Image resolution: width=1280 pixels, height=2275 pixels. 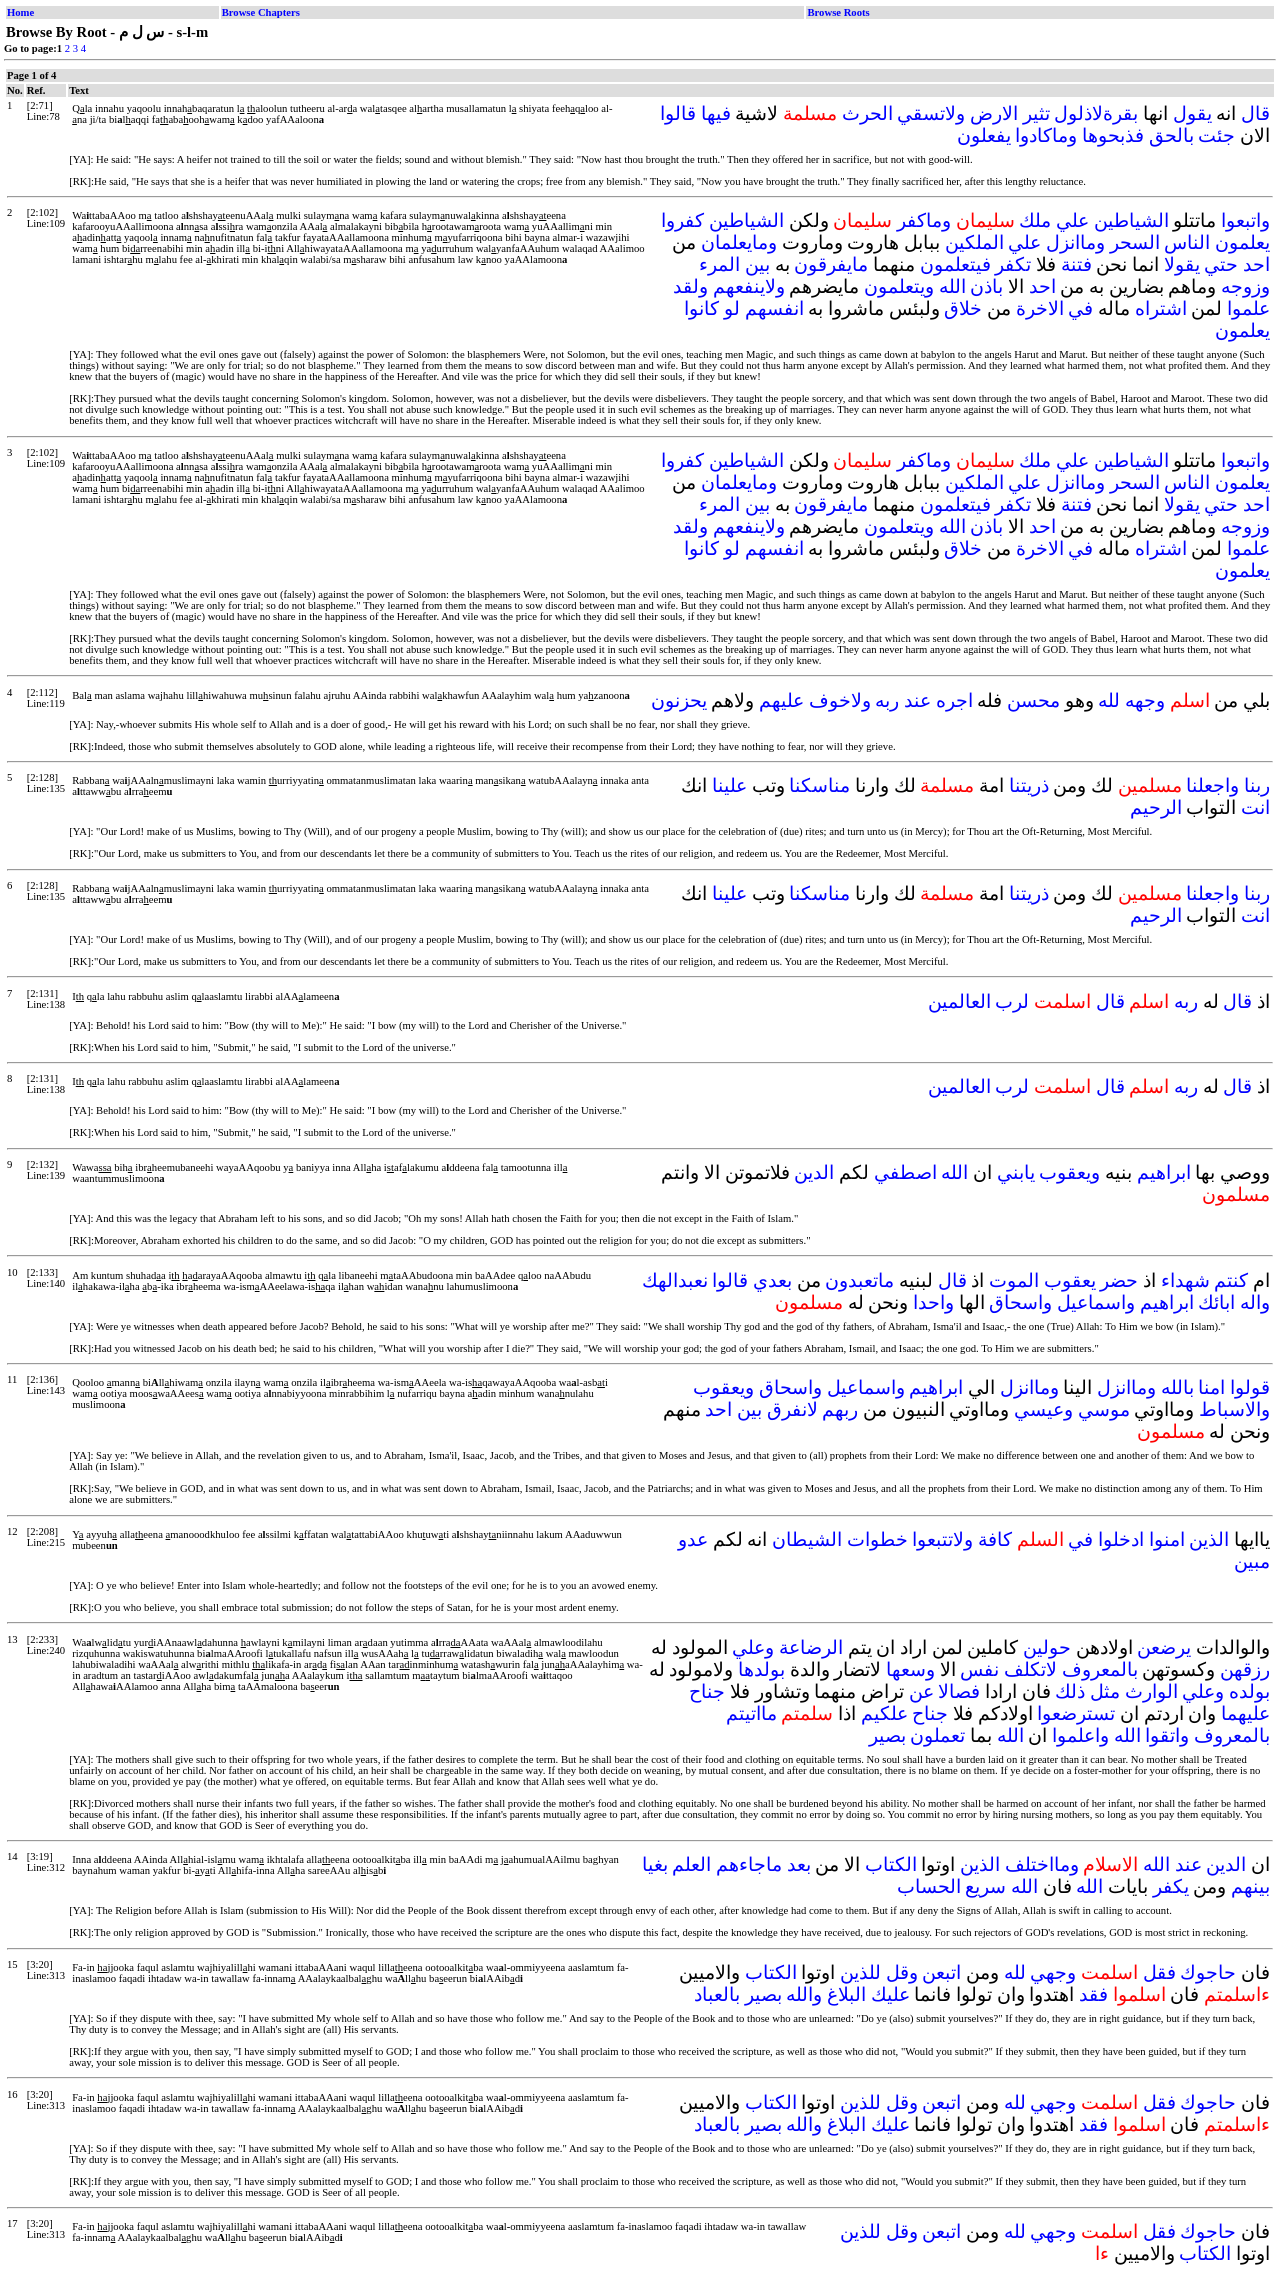 What do you see at coordinates (910, 1669) in the screenshot?
I see `وسعها` at bounding box center [910, 1669].